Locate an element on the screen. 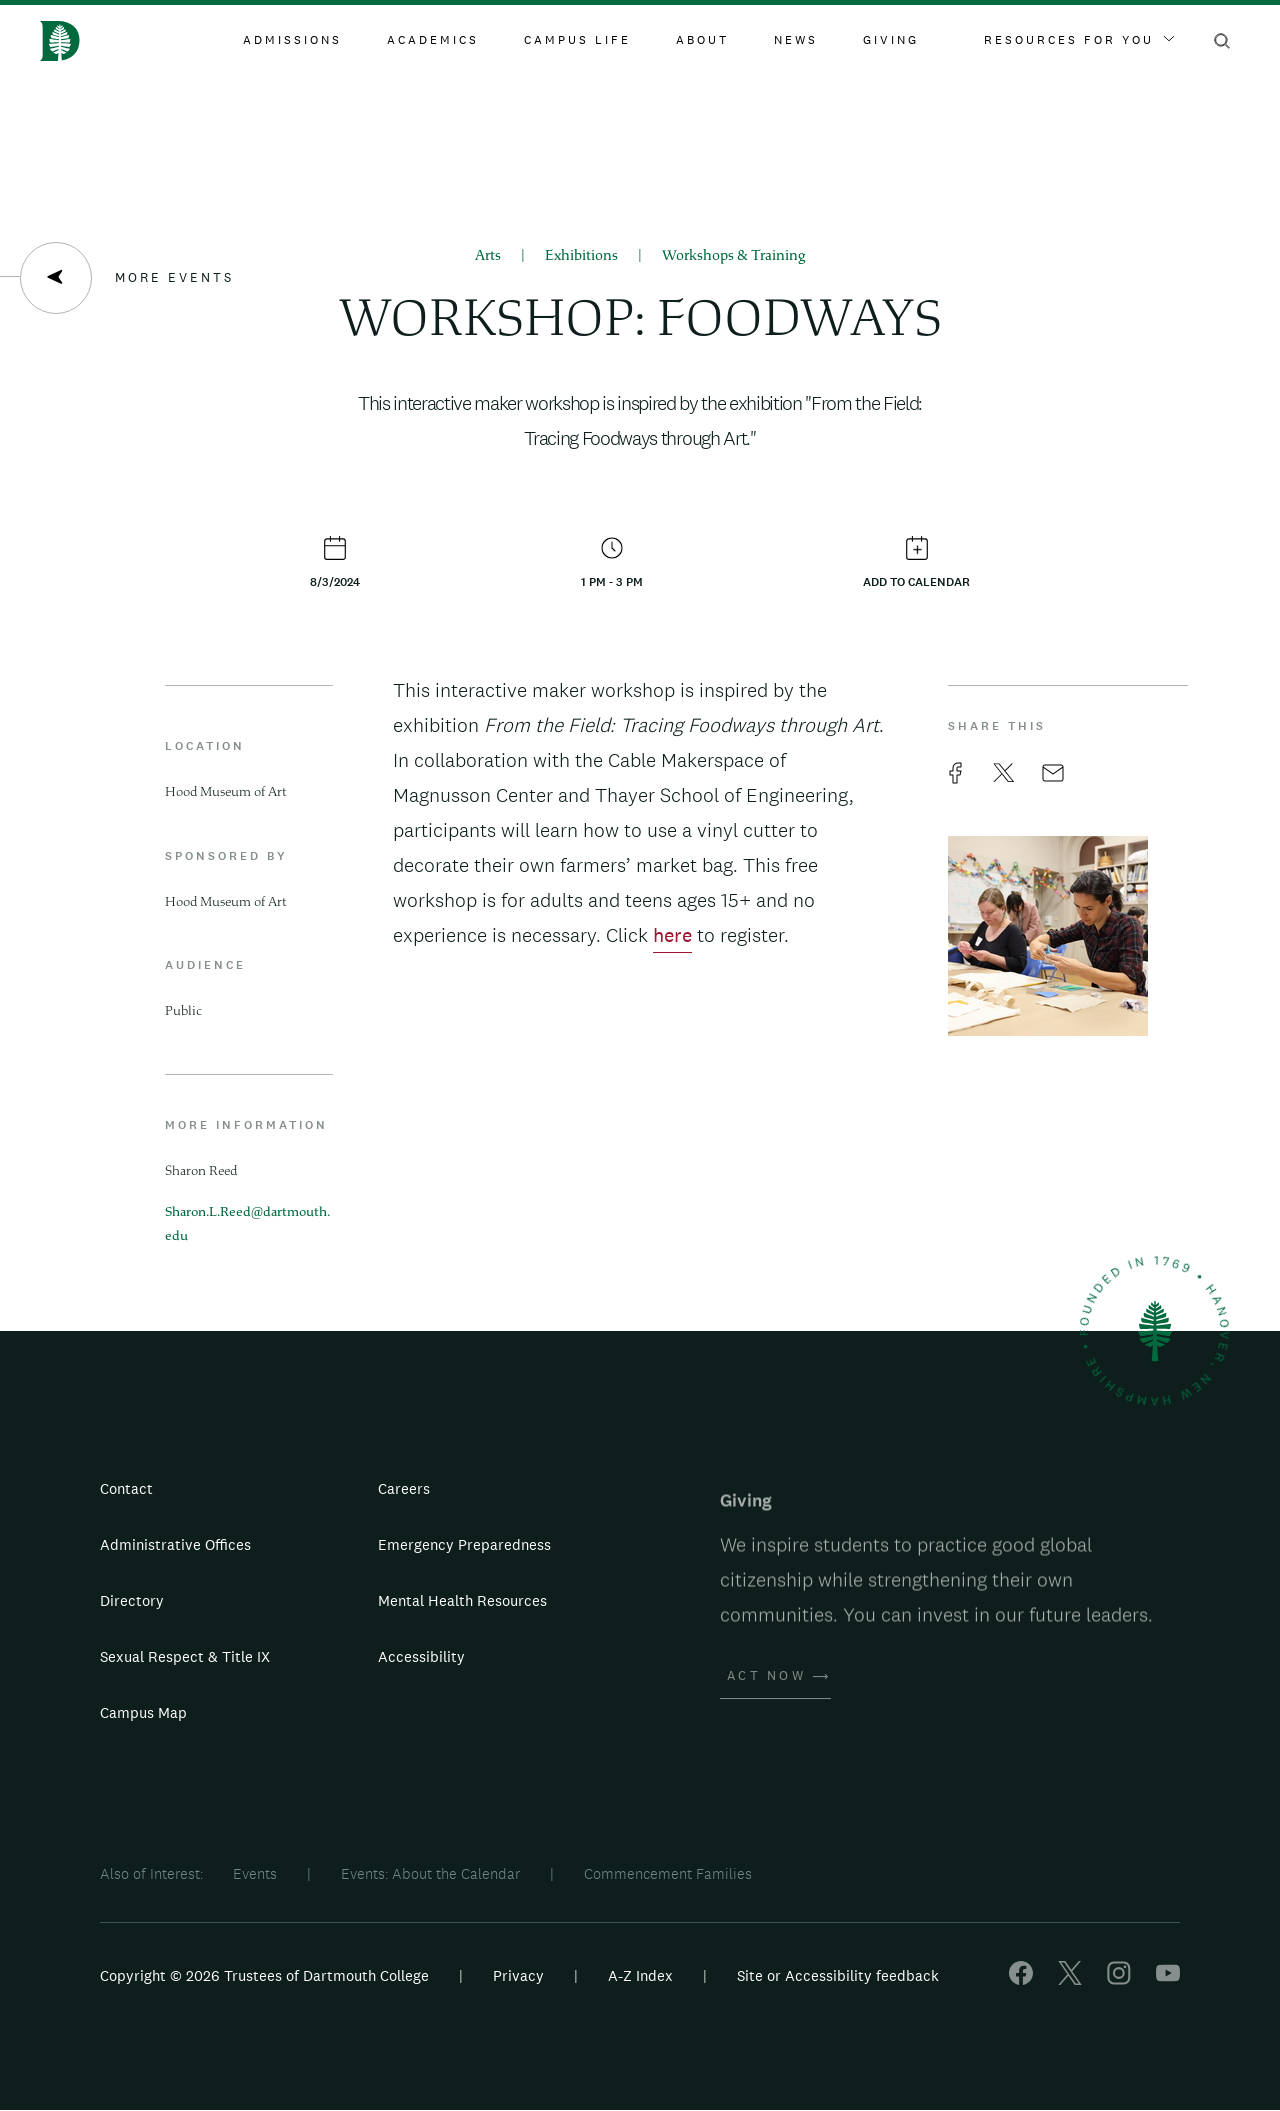 This screenshot has height=2111, width=1280. Workshops & Training is located at coordinates (734, 256).